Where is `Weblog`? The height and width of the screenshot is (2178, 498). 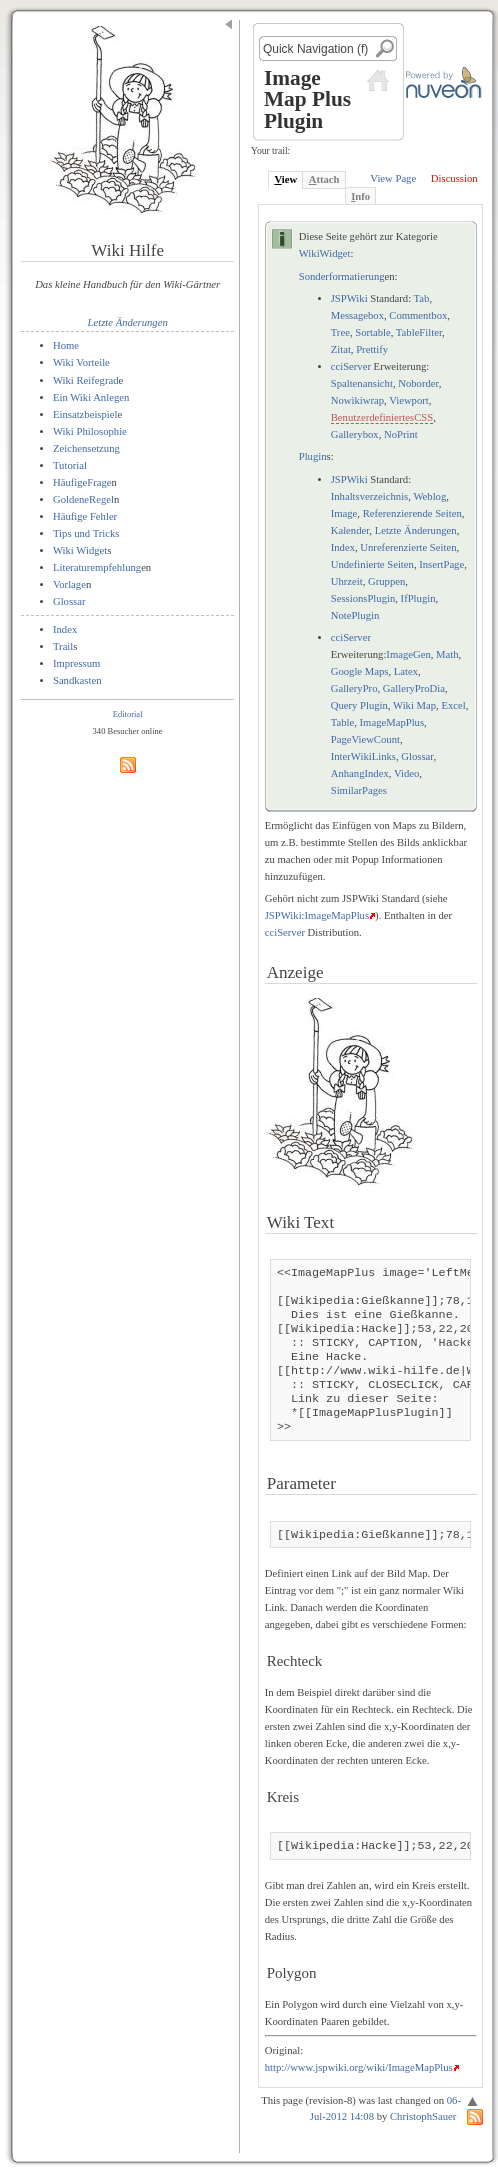
Weblog is located at coordinates (429, 496).